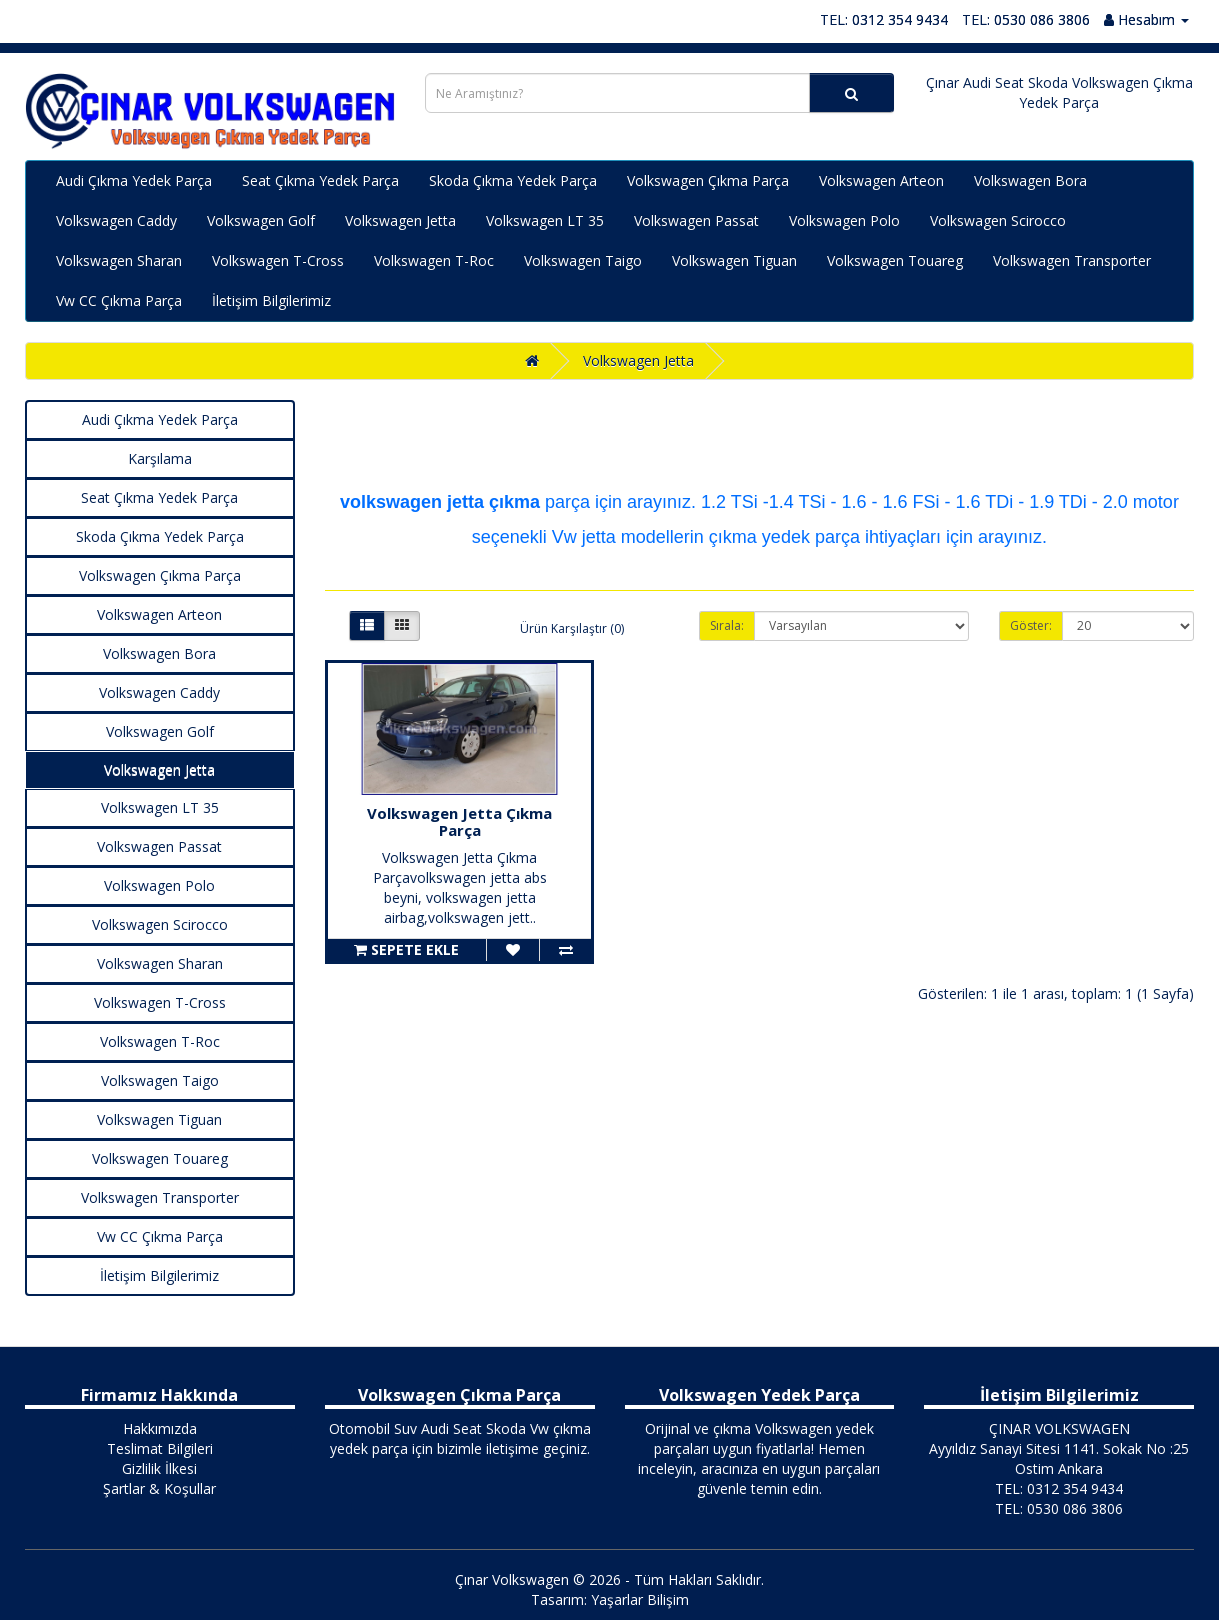  I want to click on Volkswagen T-Cross, so click(278, 260).